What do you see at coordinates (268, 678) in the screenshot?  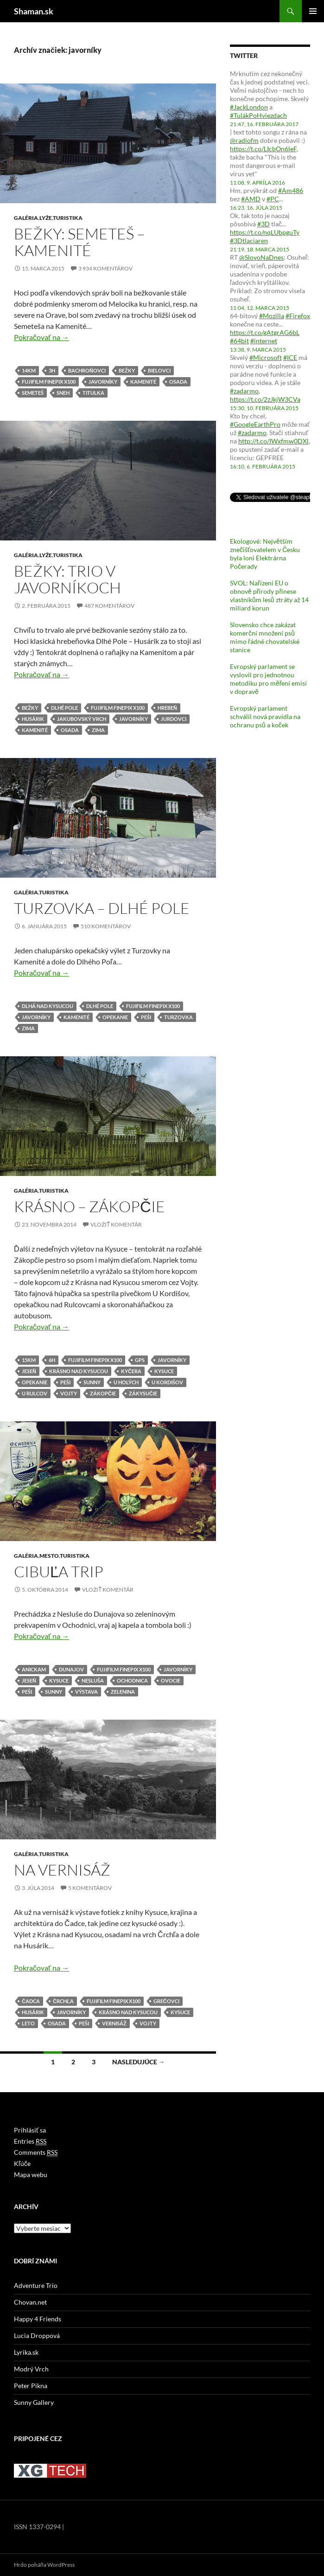 I see `Evropský parlament se vyslovil pro jednotnou metodiku pro měření emisí v dopravě` at bounding box center [268, 678].